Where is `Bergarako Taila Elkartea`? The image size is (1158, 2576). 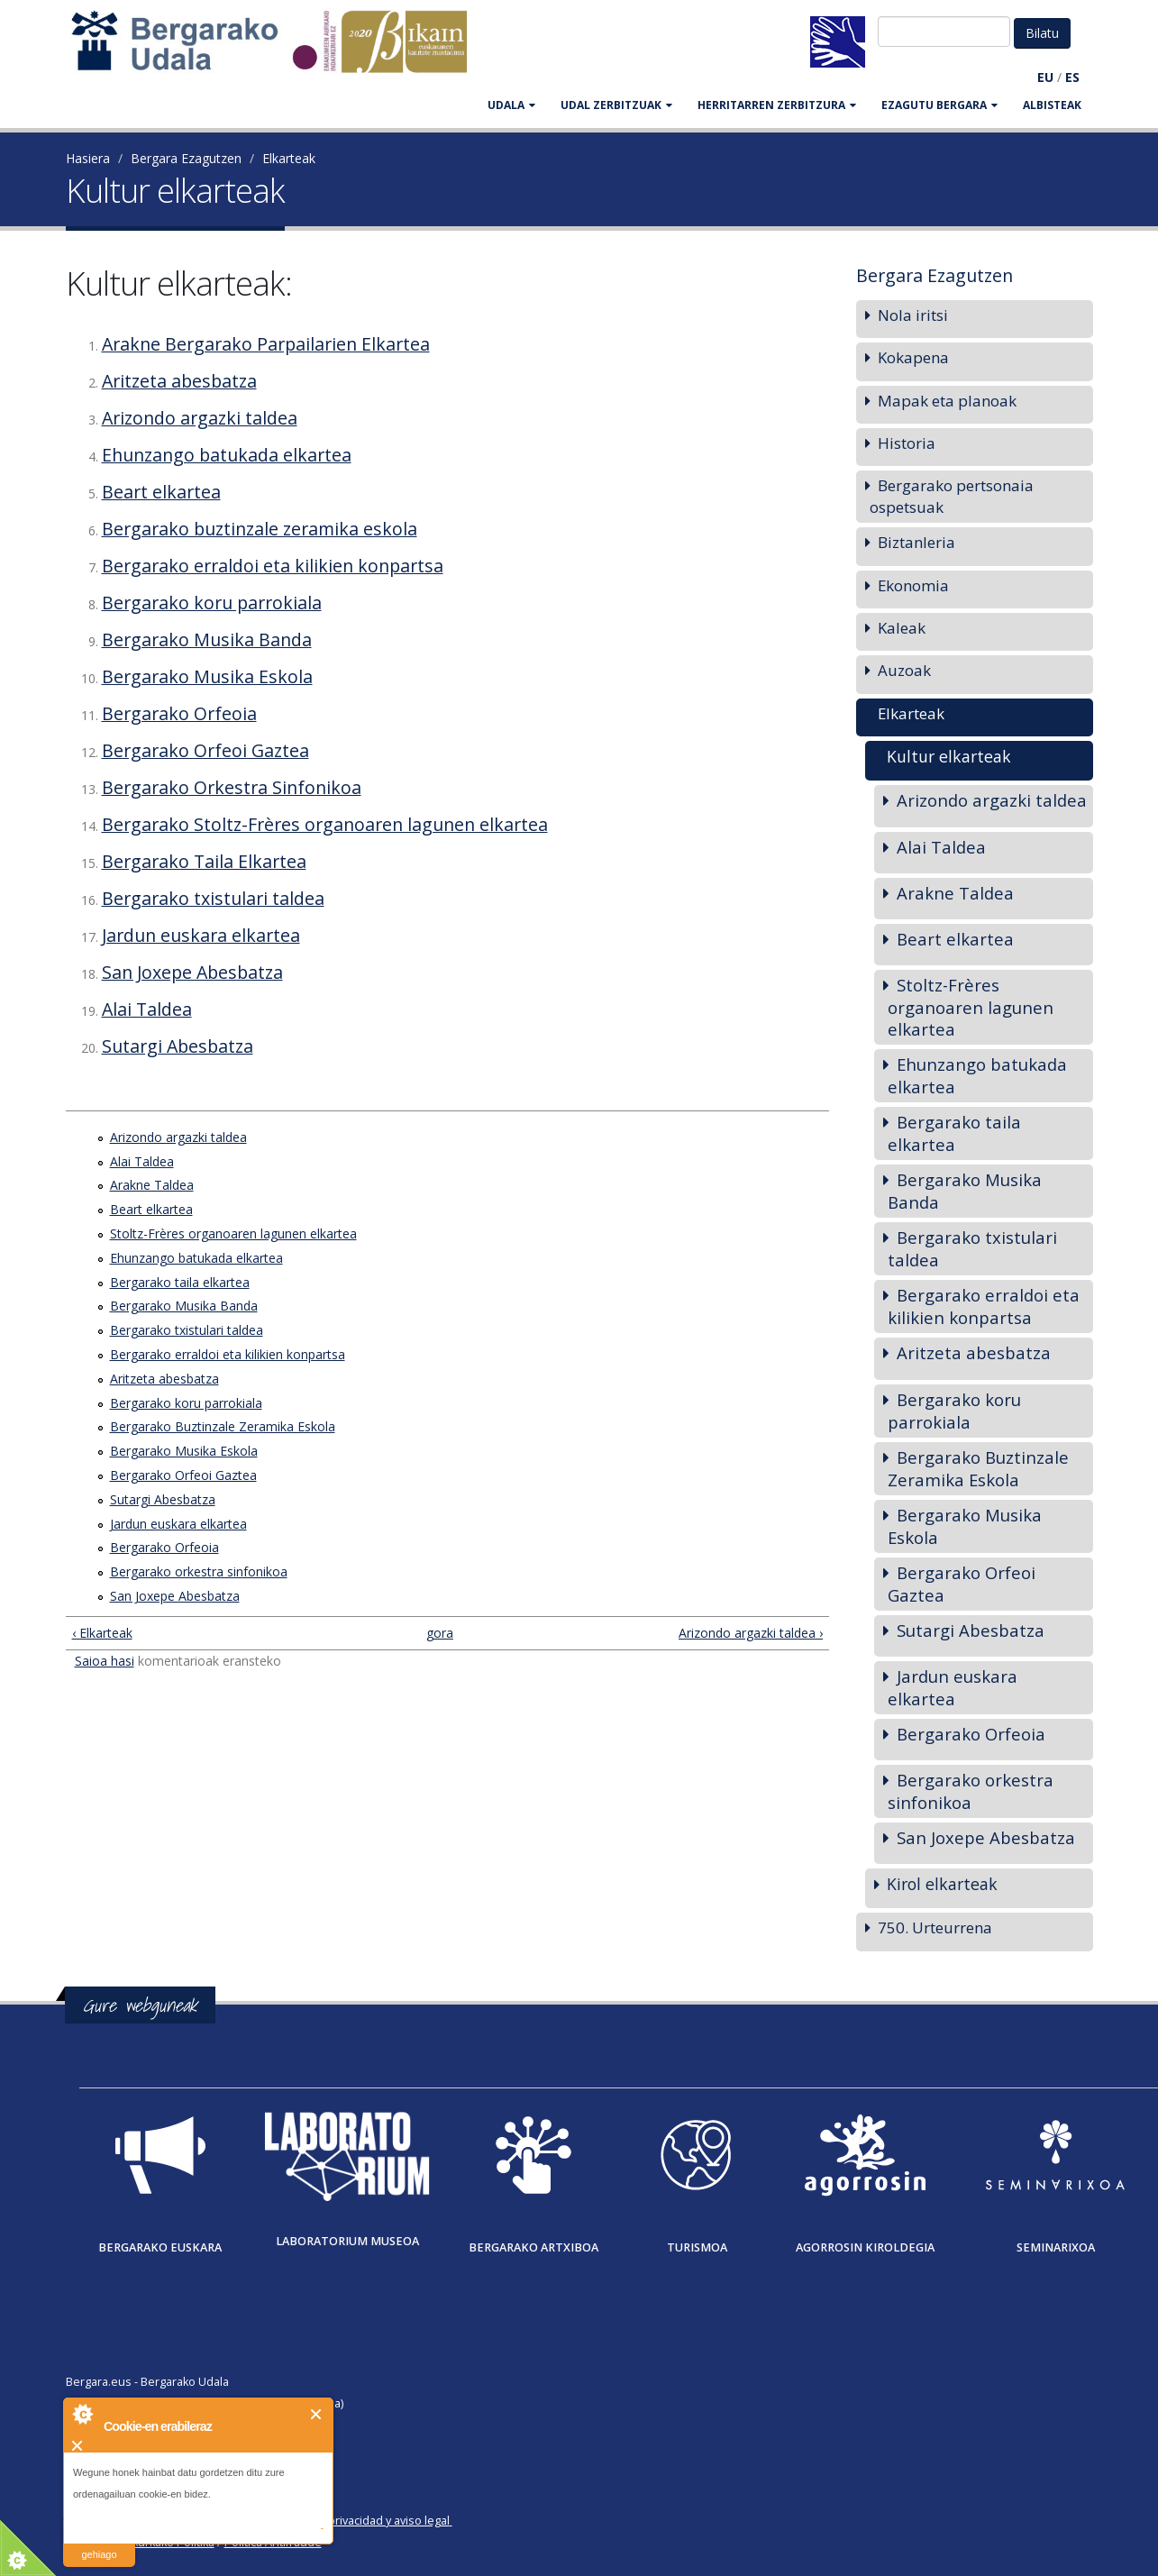 Bergarako Taila Elkartea is located at coordinates (204, 861).